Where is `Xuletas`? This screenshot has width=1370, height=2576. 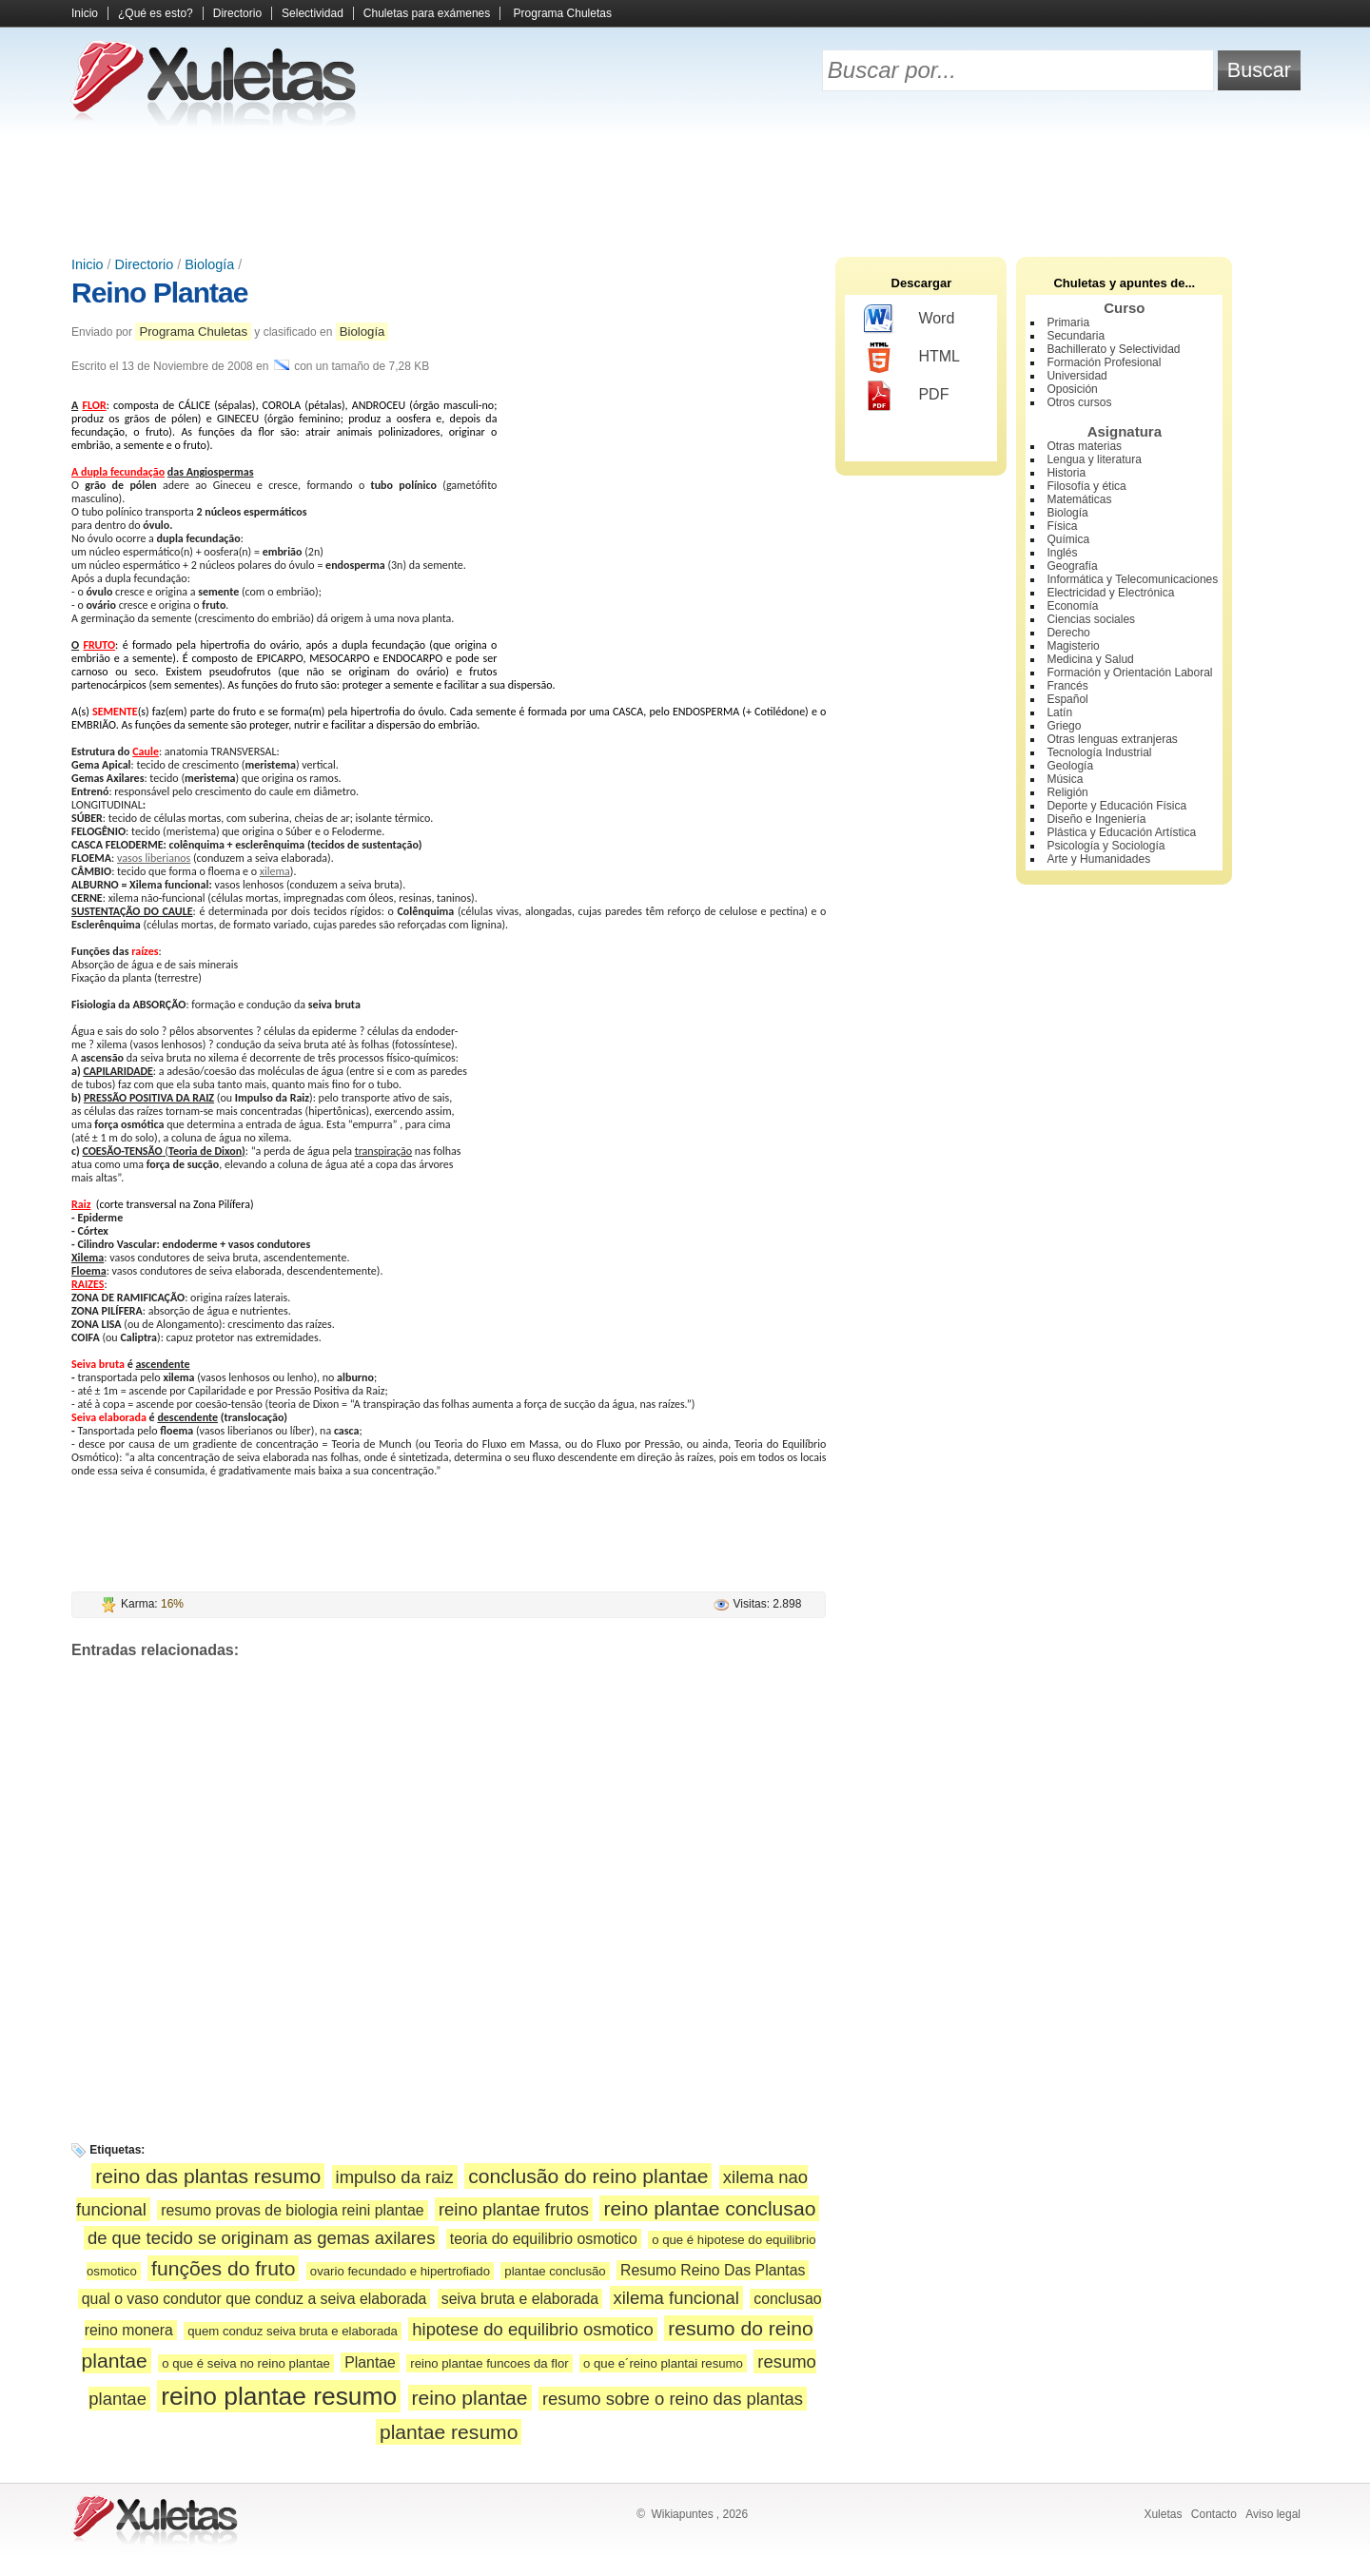
Xuletas is located at coordinates (1163, 2514).